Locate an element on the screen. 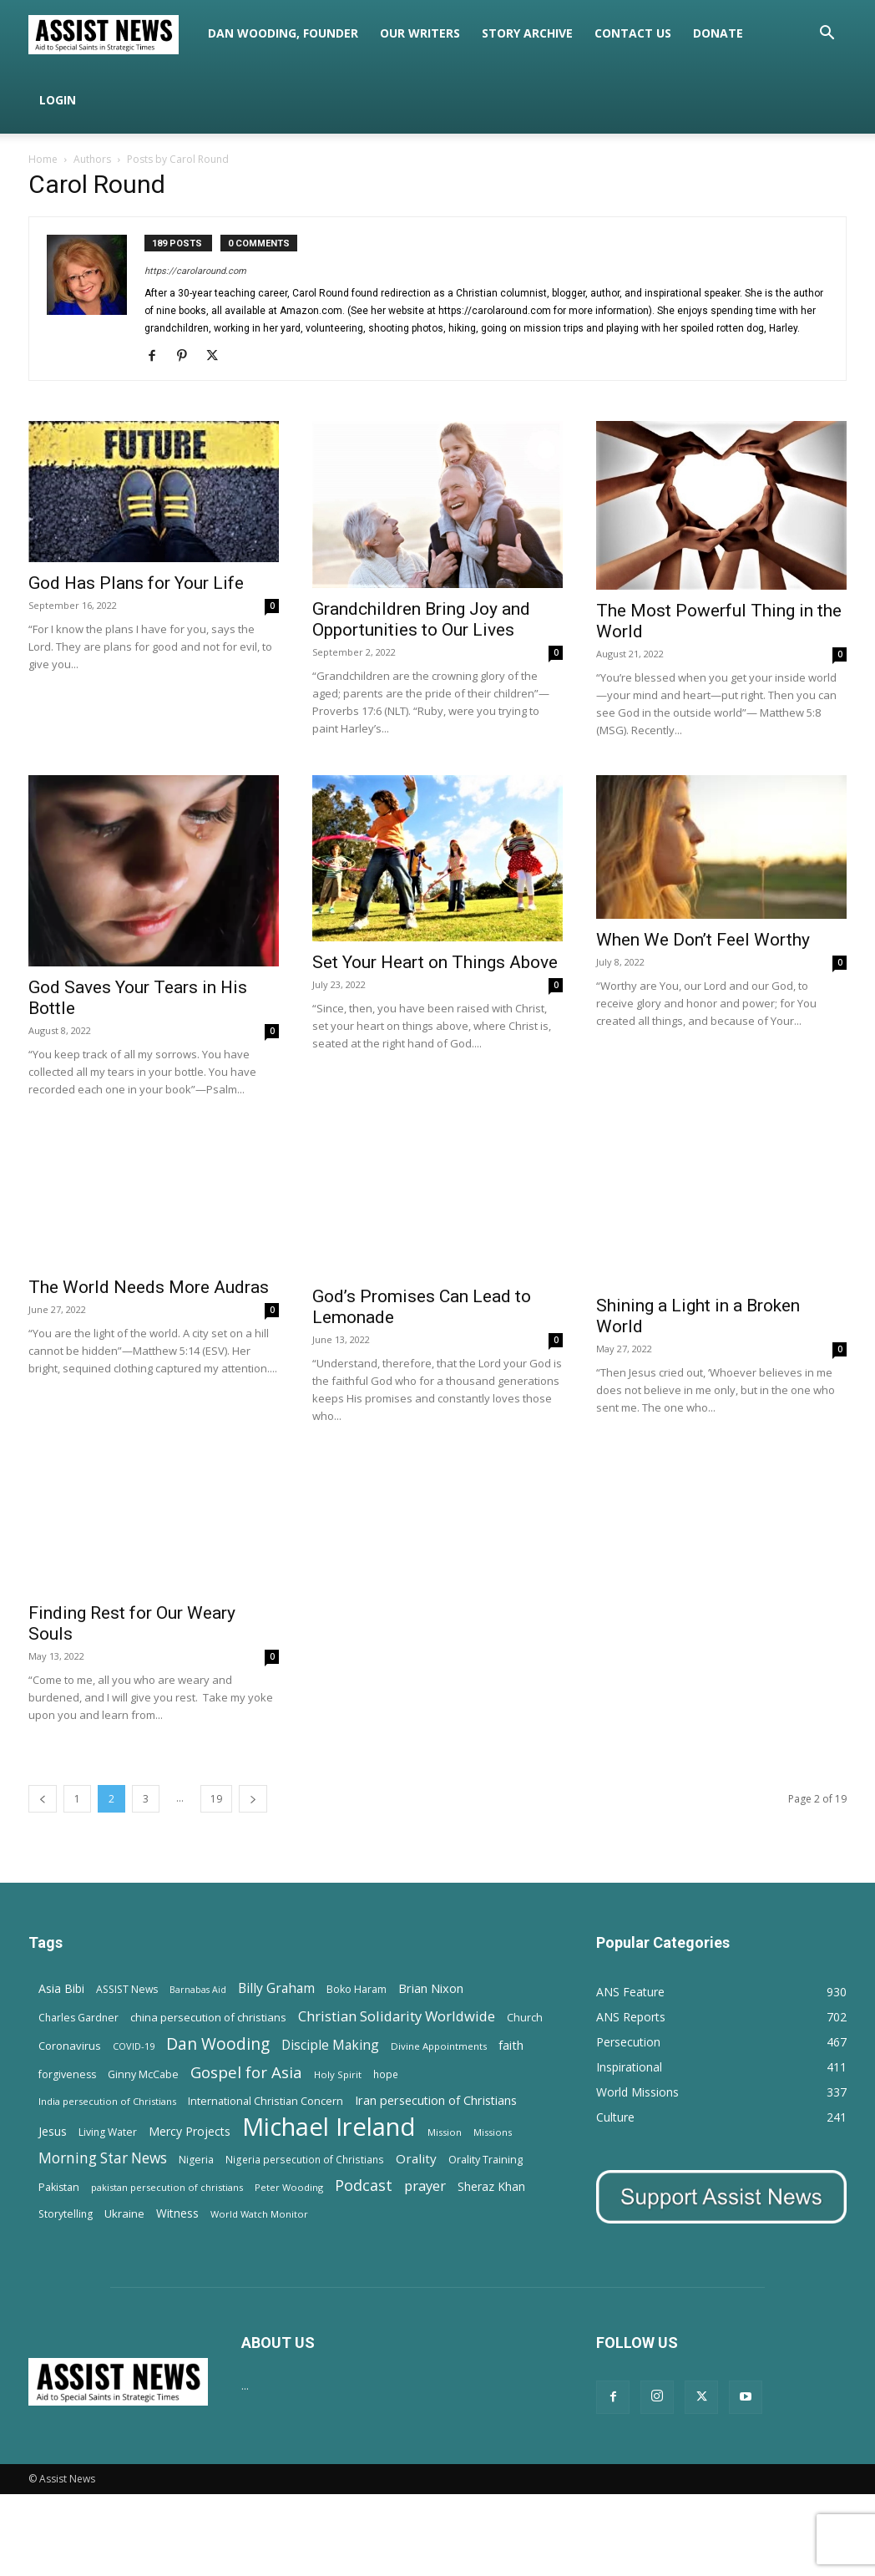 This screenshot has width=875, height=2576. [button] is located at coordinates (827, 35).